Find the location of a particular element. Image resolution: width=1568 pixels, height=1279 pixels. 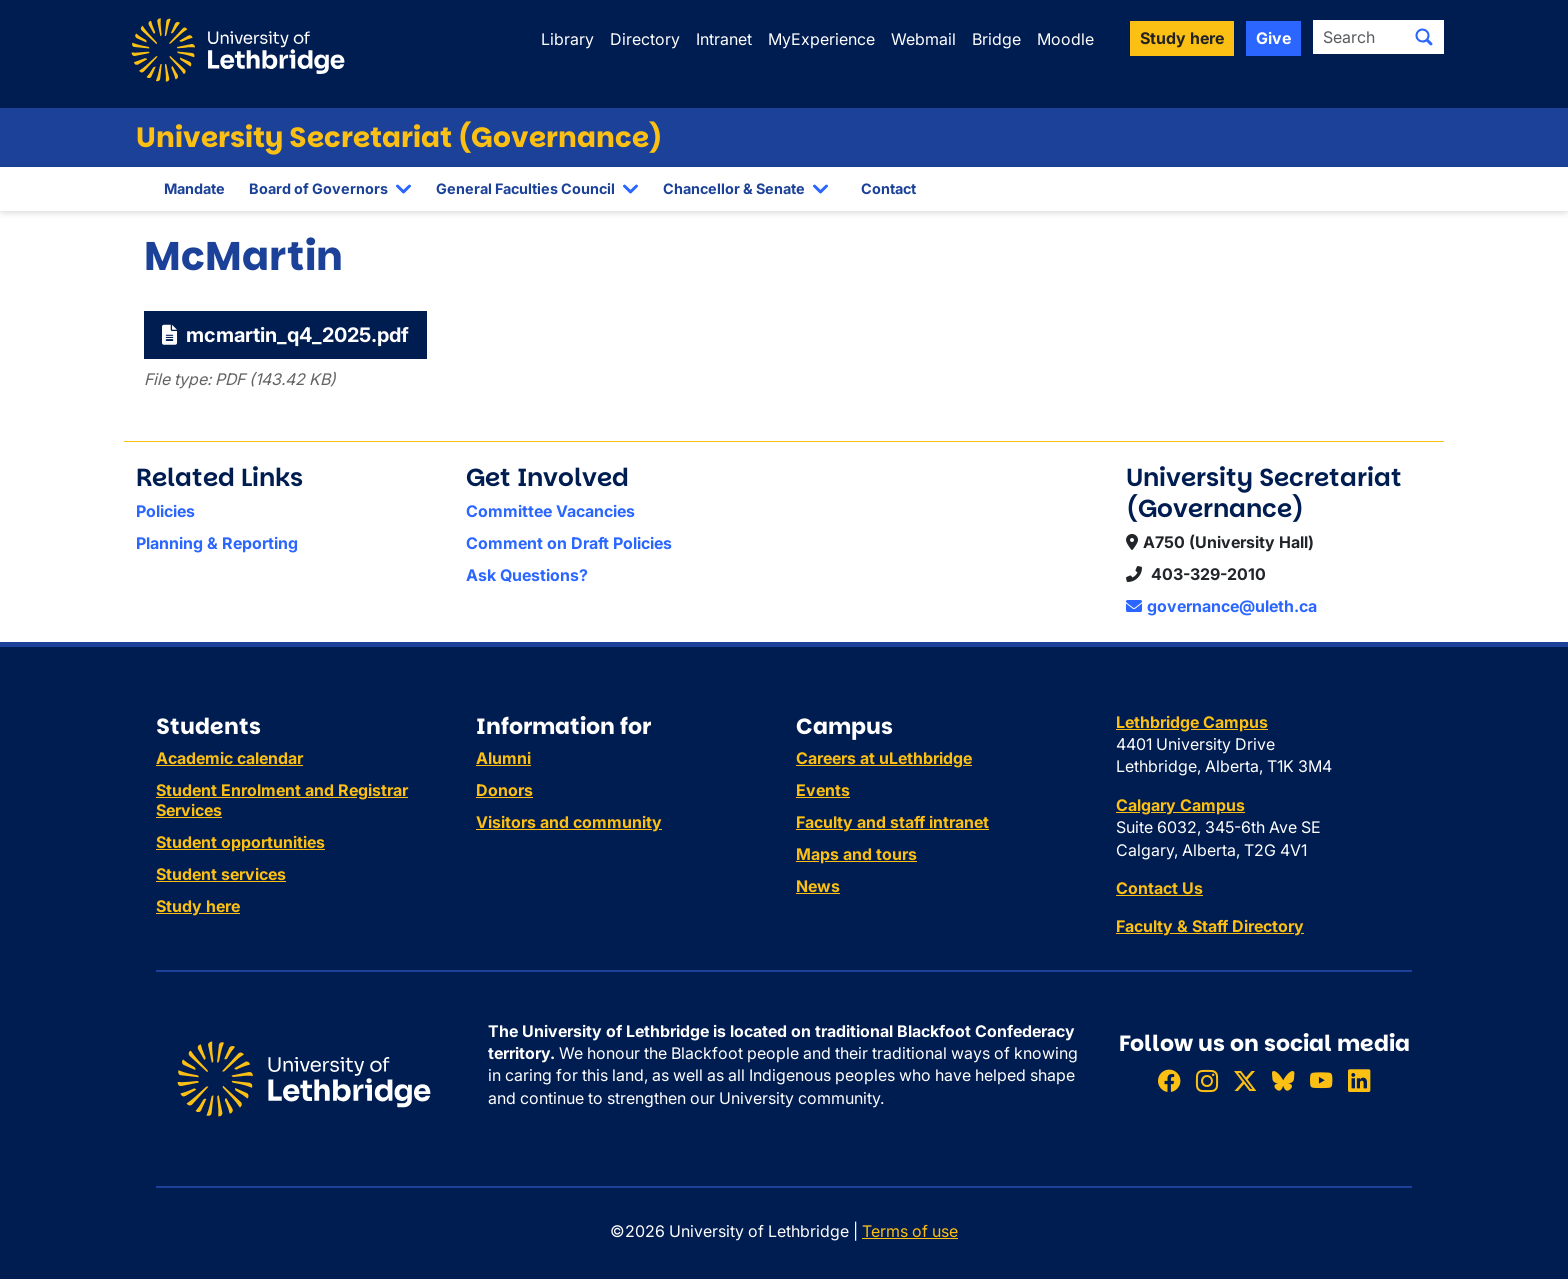

Careers at uLethbridge is located at coordinates (884, 758).